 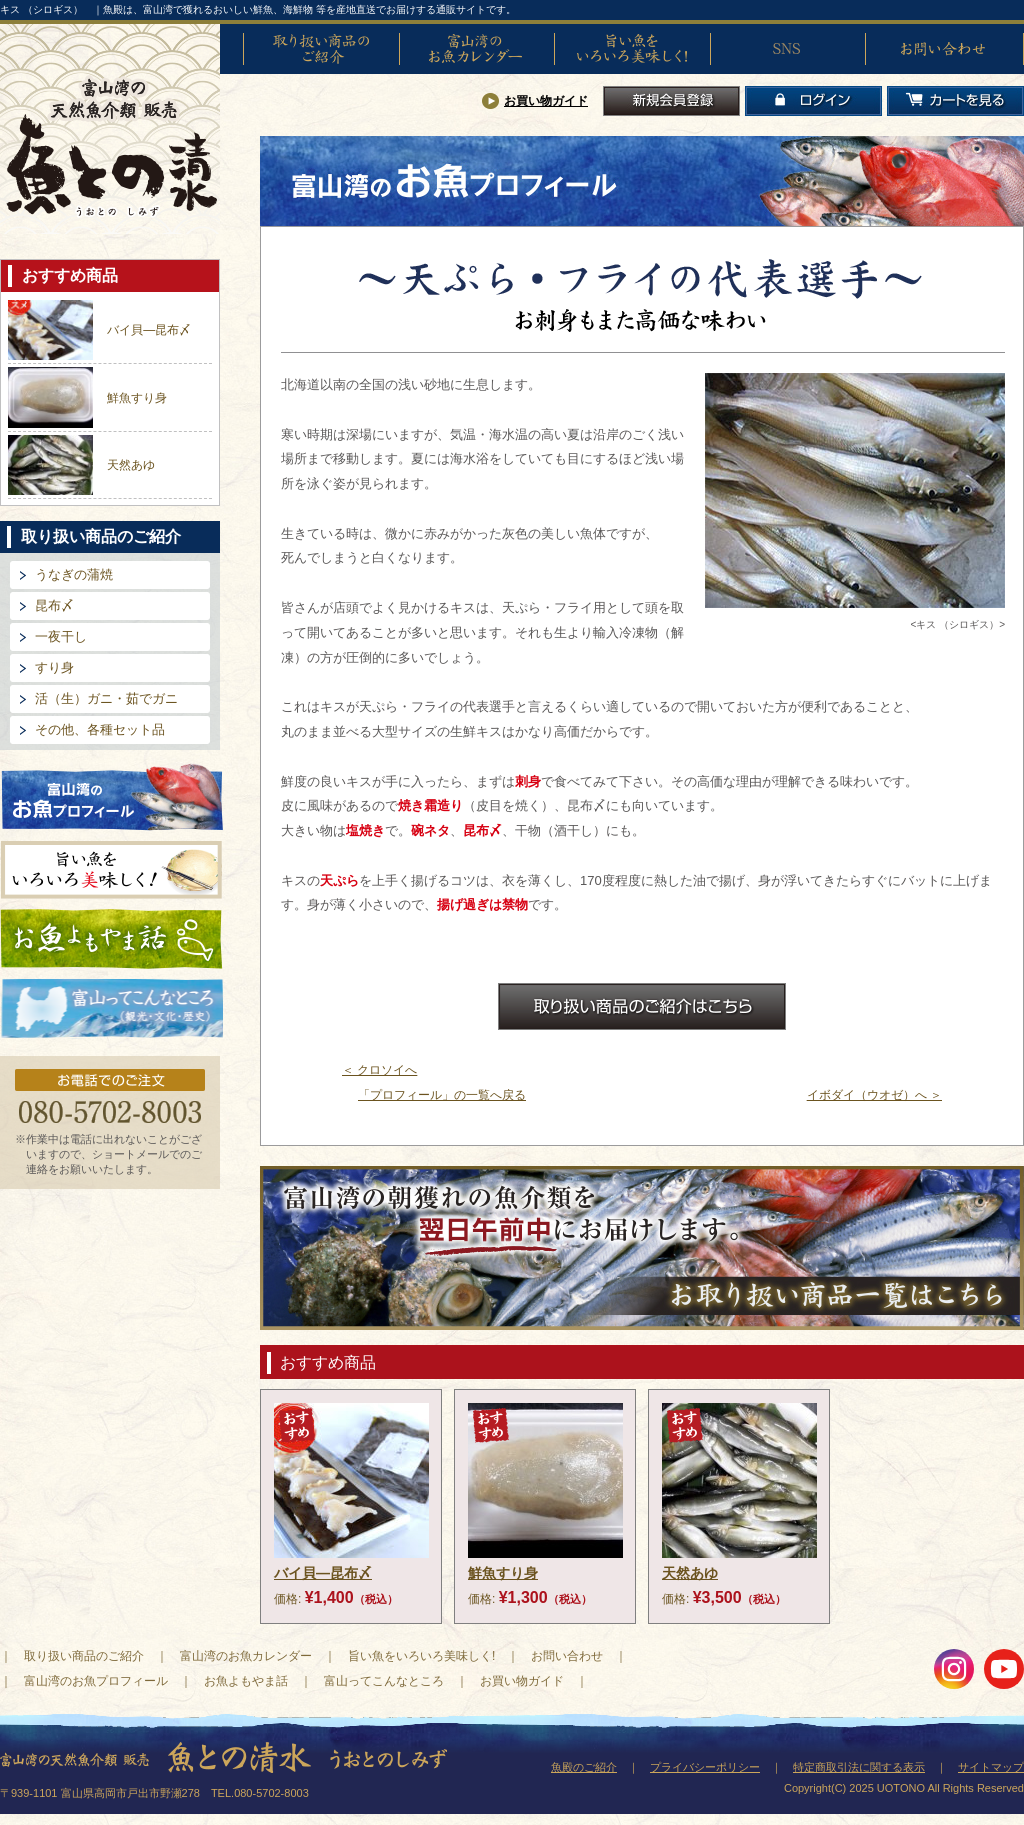 What do you see at coordinates (379, 1070) in the screenshot?
I see `＜ クロソイへ` at bounding box center [379, 1070].